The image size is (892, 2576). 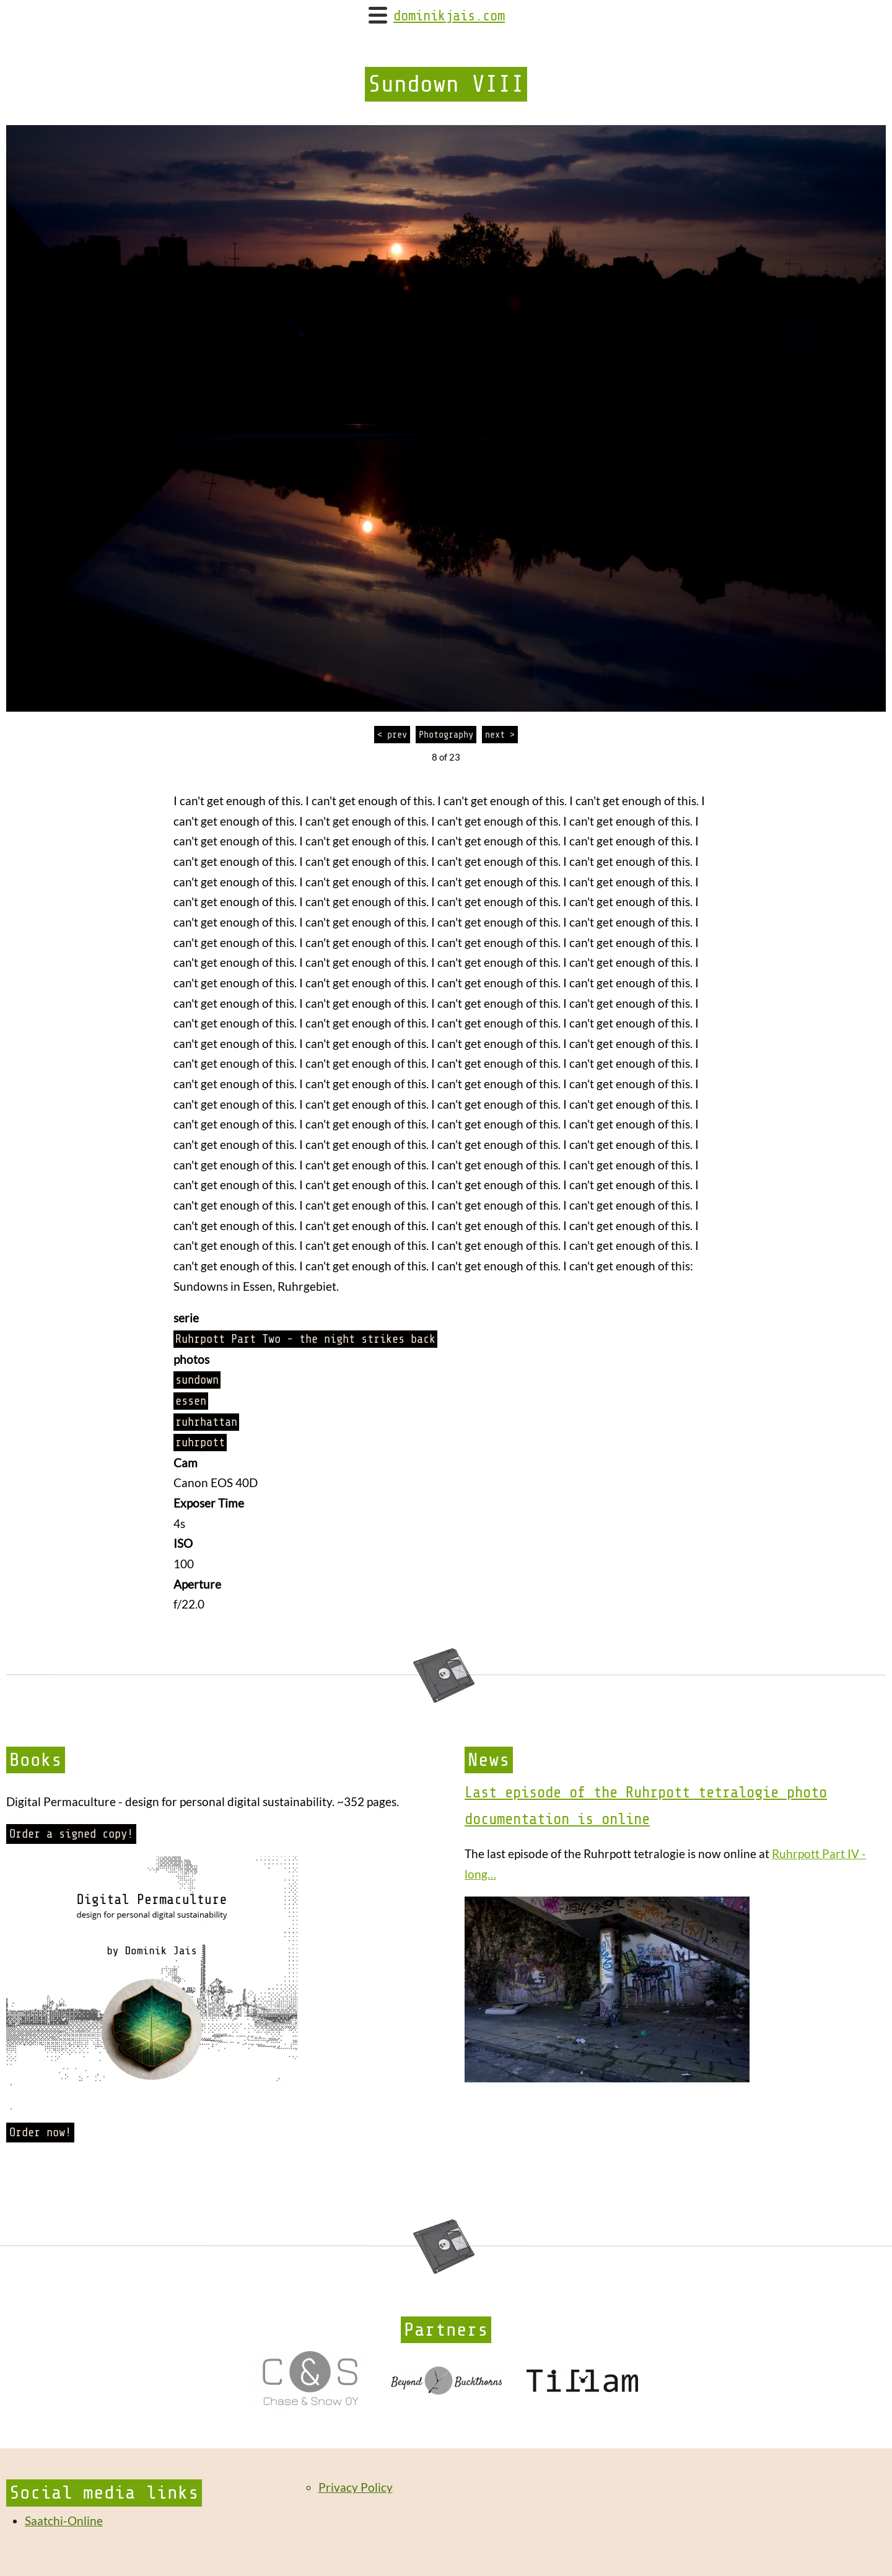 What do you see at coordinates (40, 2132) in the screenshot?
I see `Order now!` at bounding box center [40, 2132].